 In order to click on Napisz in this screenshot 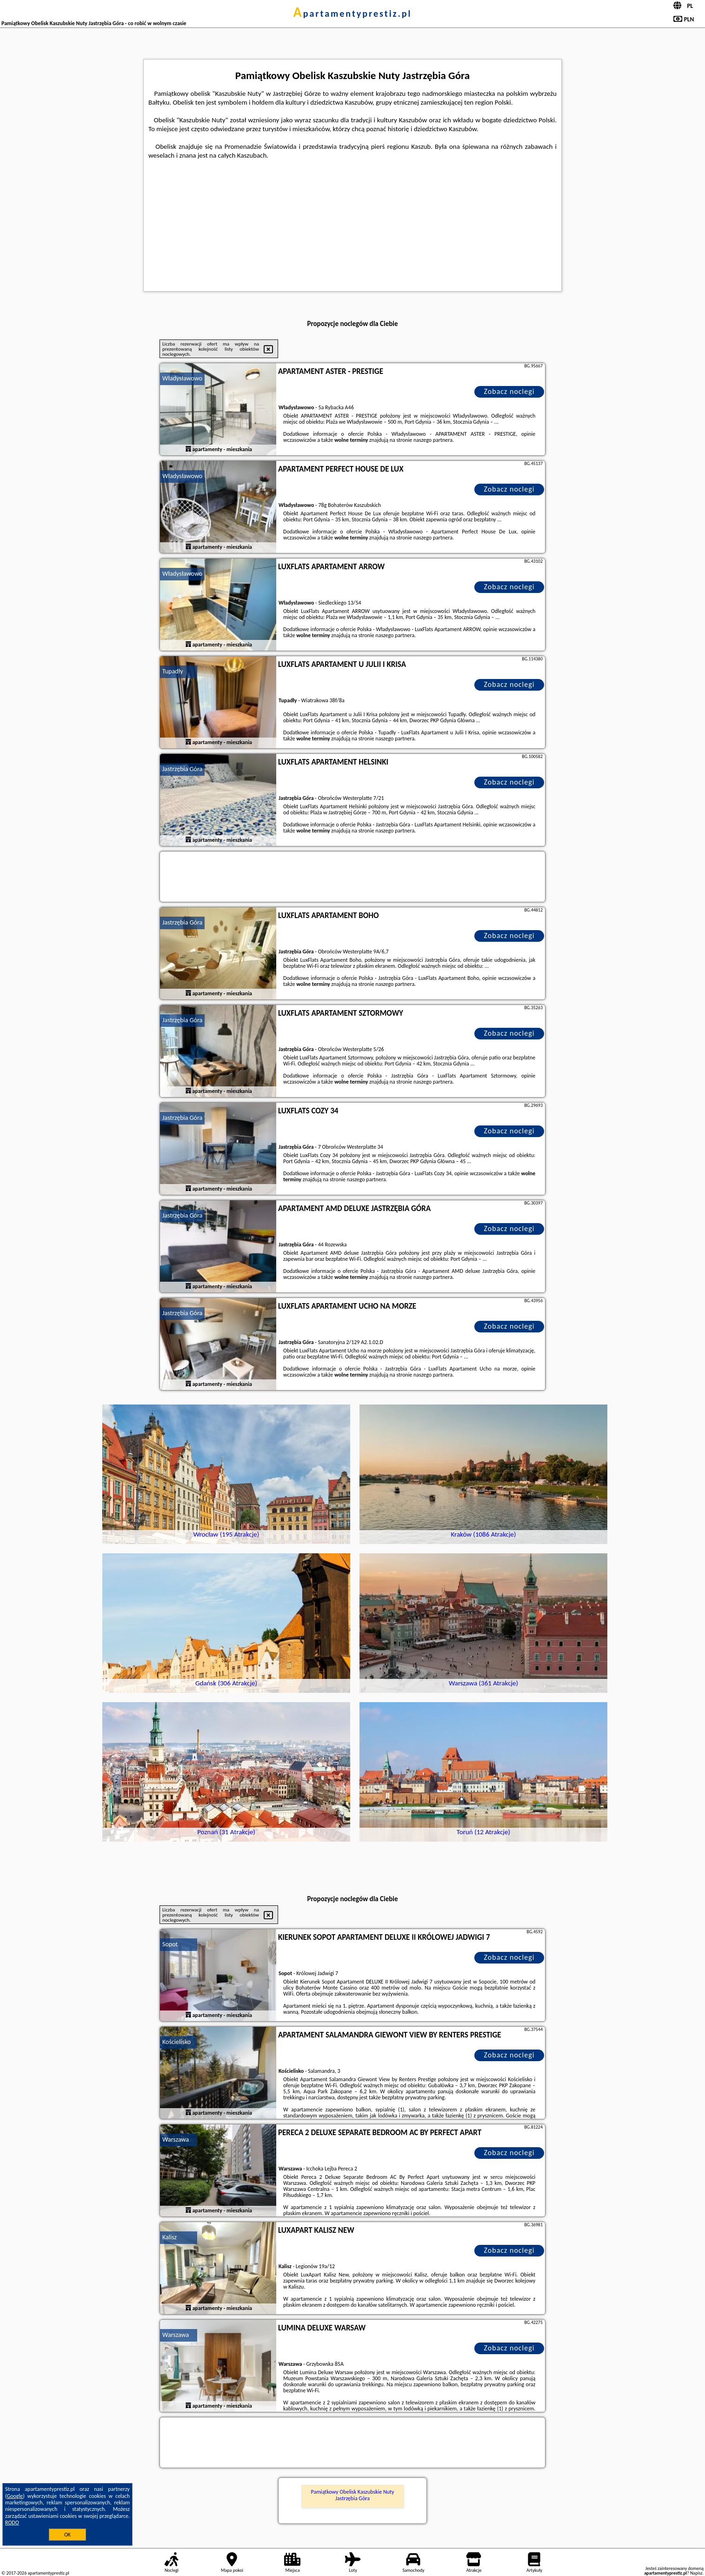, I will do `click(696, 2573)`.